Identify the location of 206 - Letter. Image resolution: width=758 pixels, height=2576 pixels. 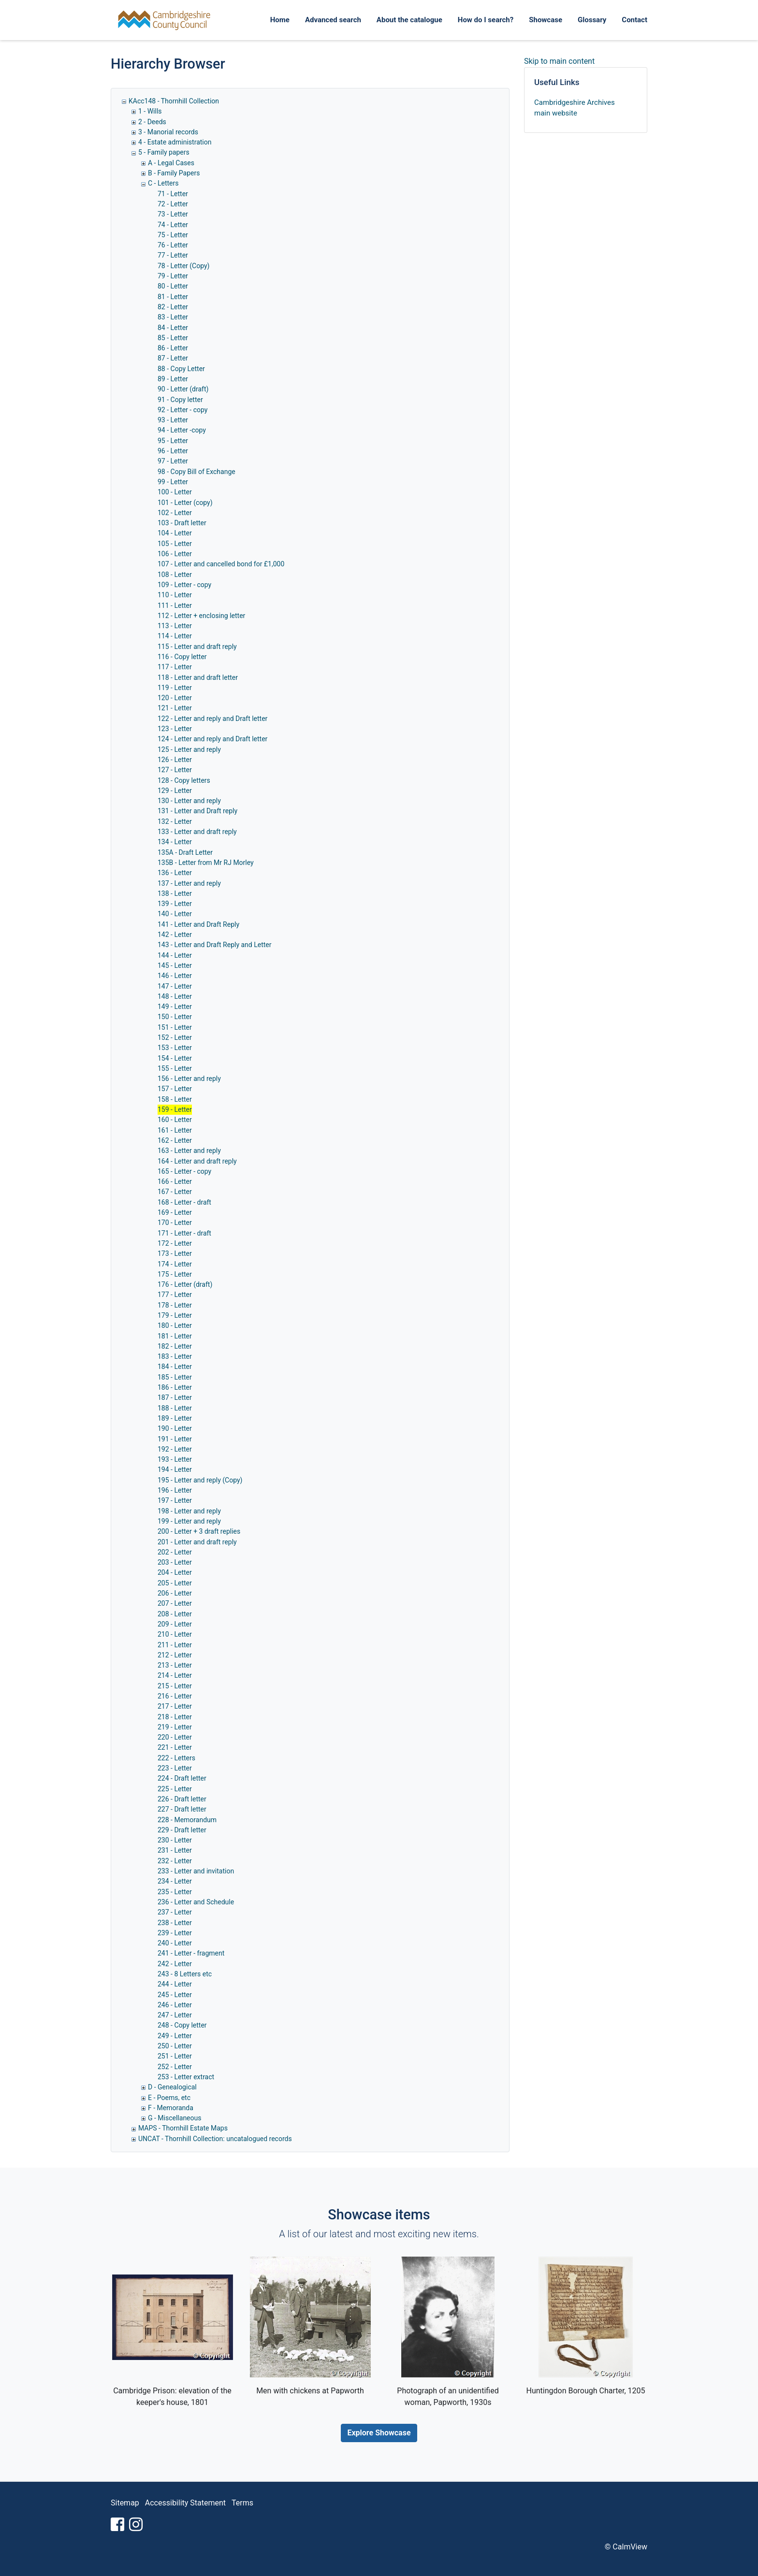
(175, 1593).